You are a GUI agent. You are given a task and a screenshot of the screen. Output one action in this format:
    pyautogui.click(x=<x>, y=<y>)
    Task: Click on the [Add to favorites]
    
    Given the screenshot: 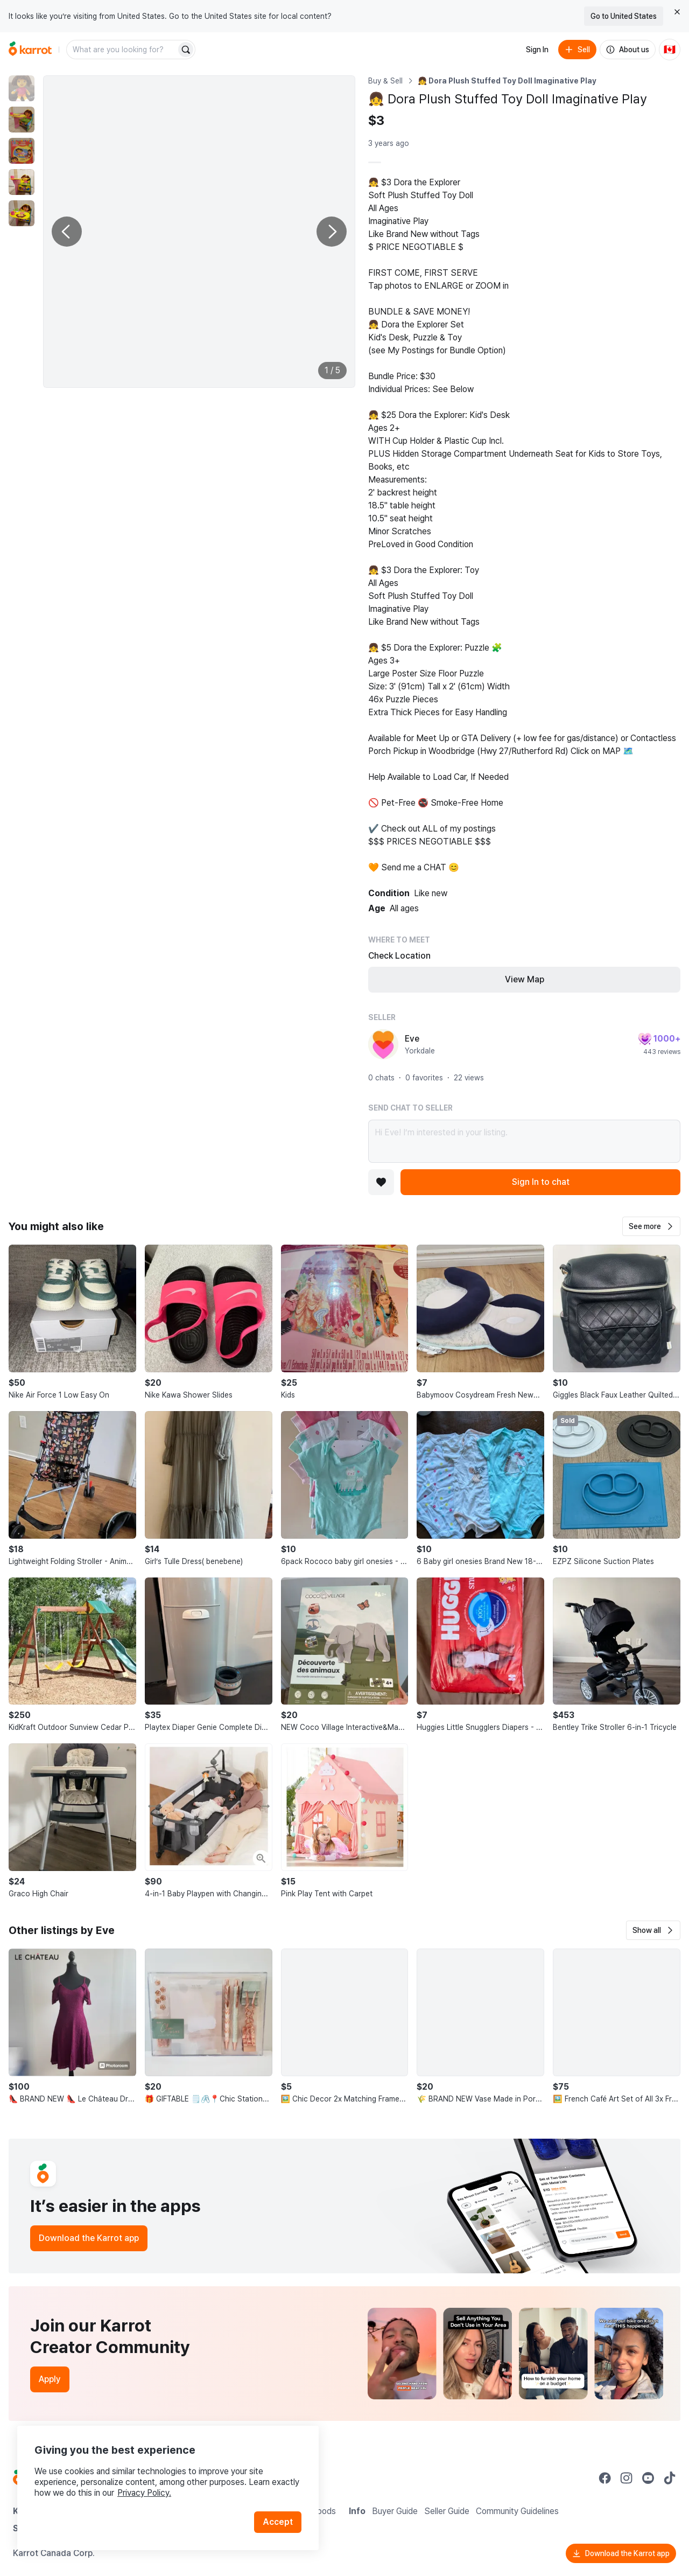 What is the action you would take?
    pyautogui.click(x=381, y=1182)
    